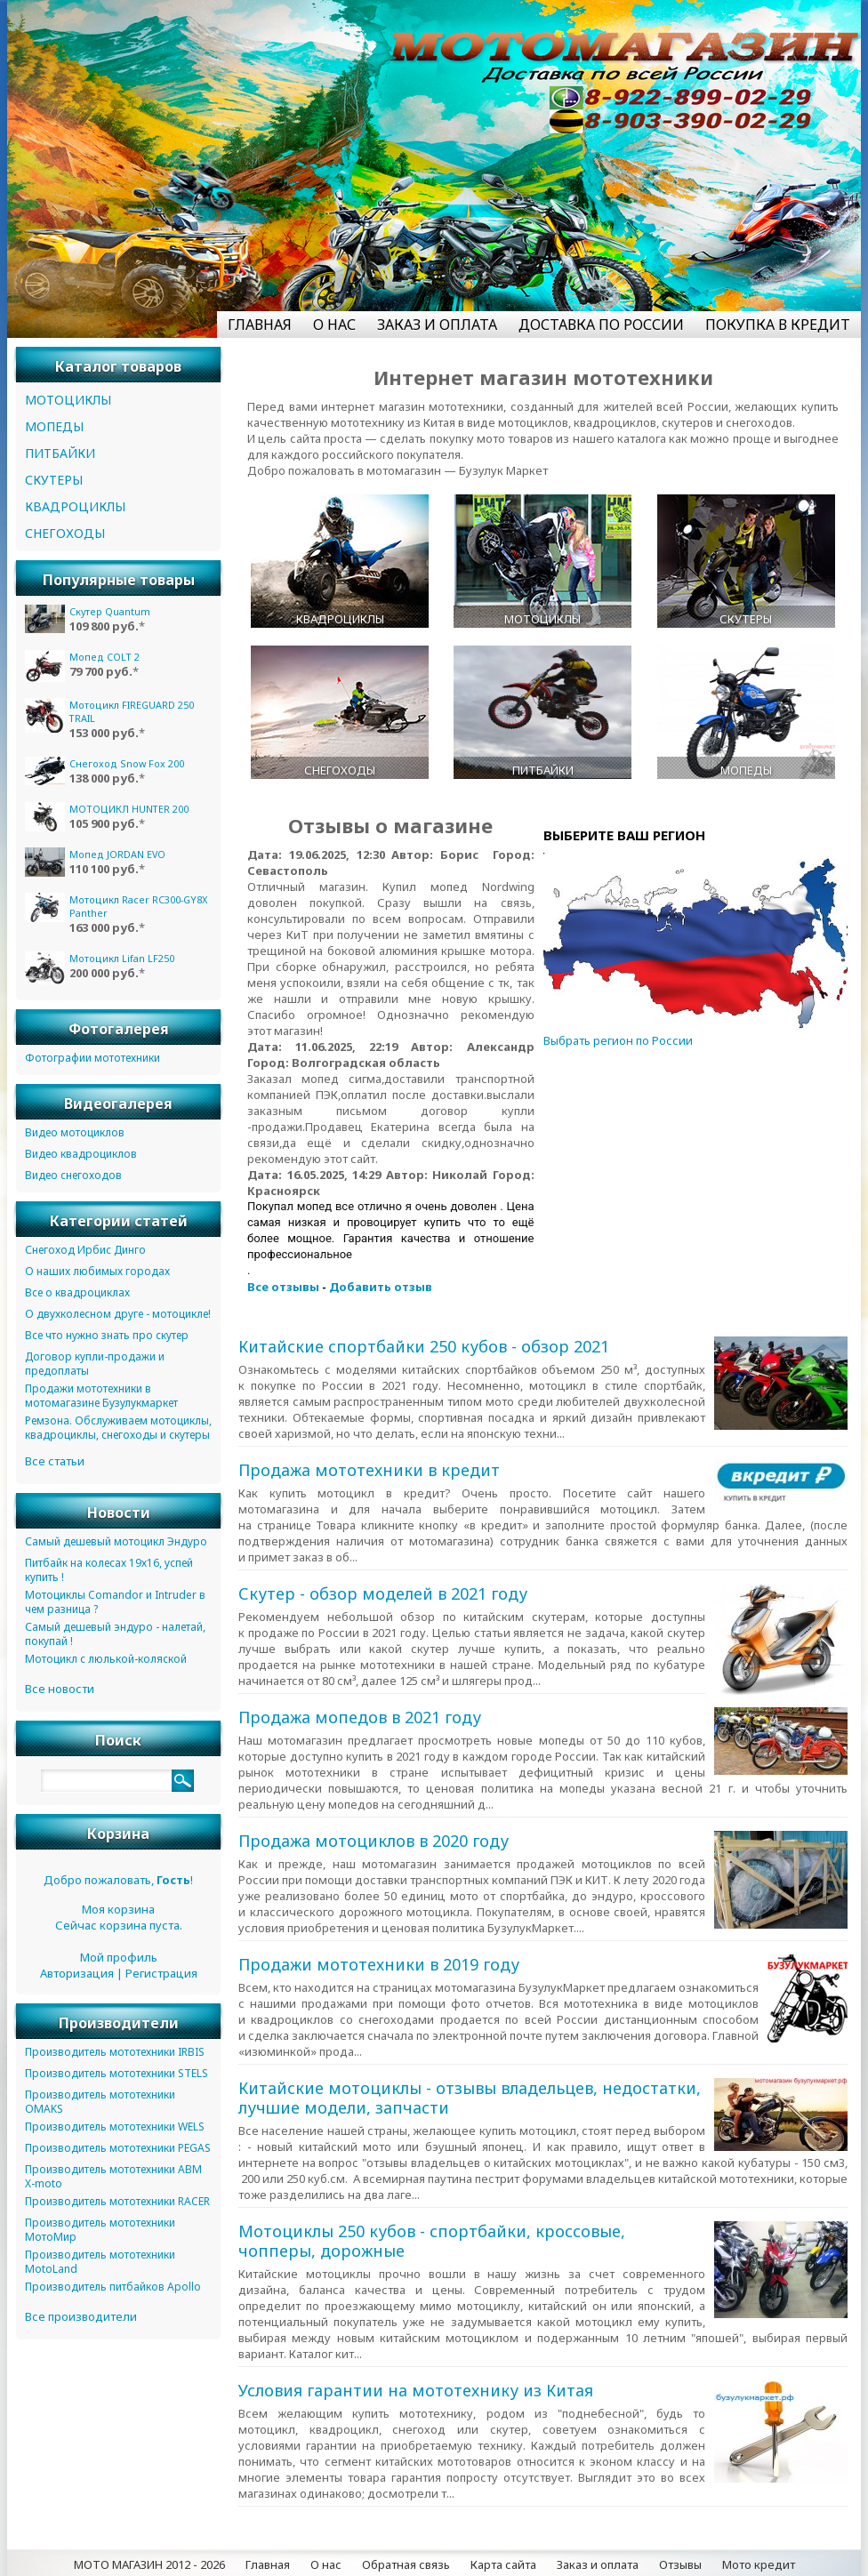  Describe the element at coordinates (382, 1593) in the screenshot. I see `Скутер - обзор моделей в 2021 году` at that location.